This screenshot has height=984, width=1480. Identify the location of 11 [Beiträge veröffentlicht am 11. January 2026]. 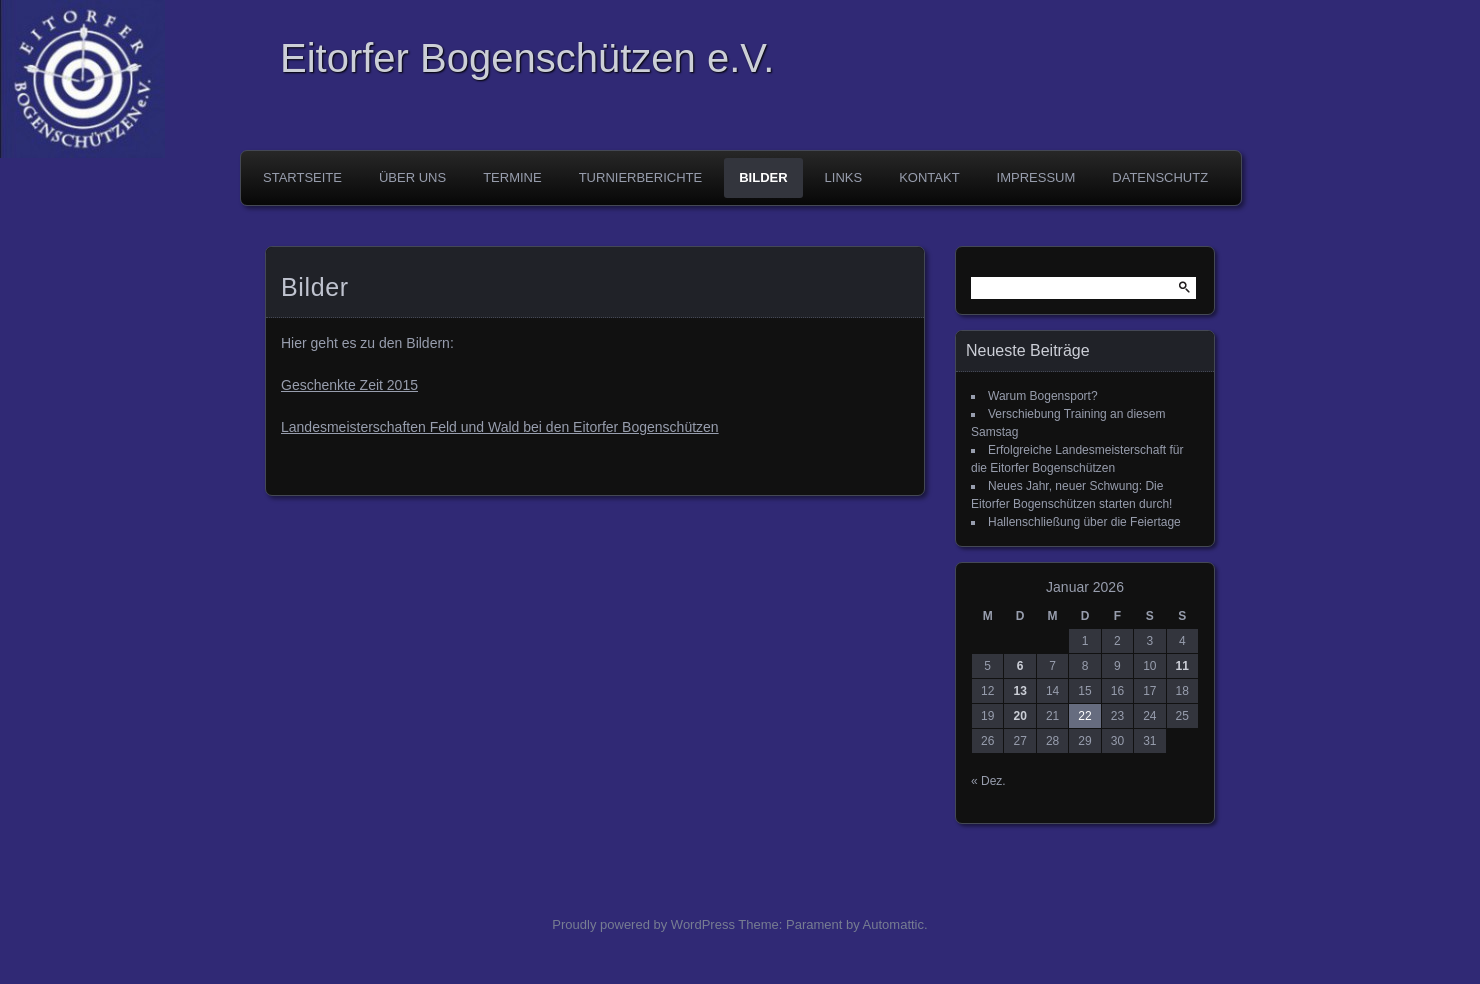
(1182, 666).